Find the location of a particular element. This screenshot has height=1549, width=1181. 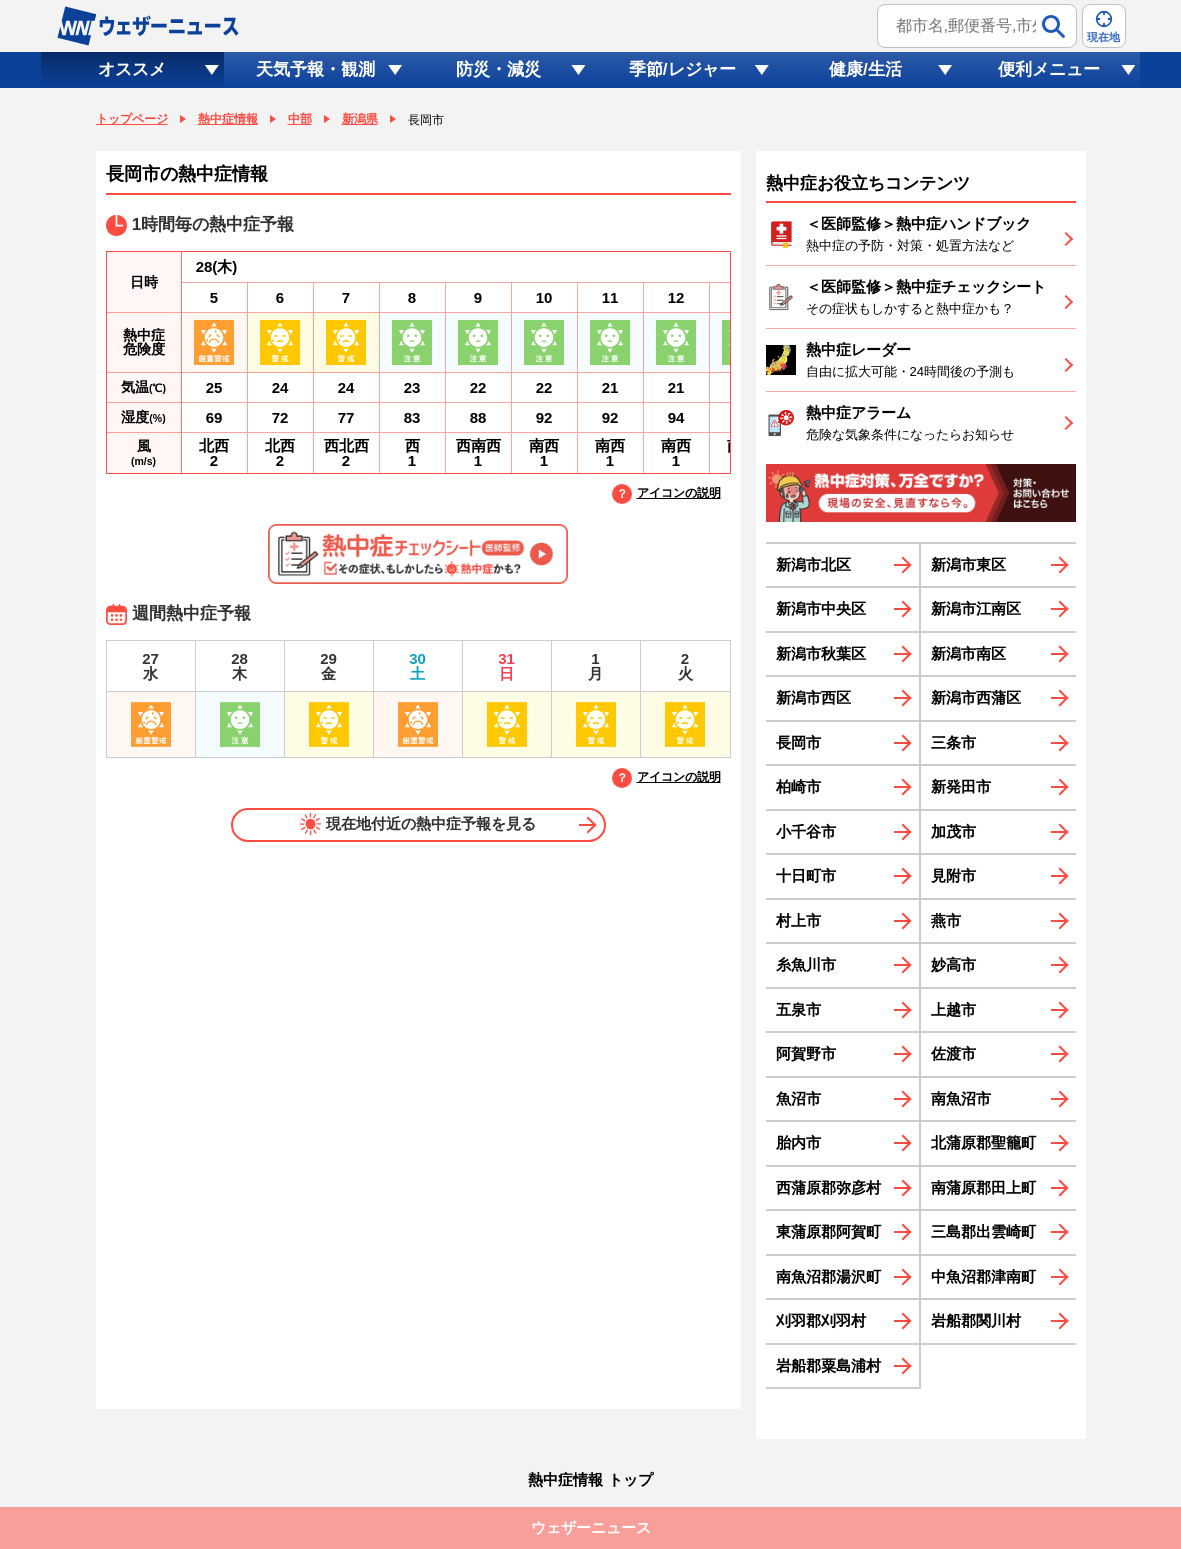

新発田市 is located at coordinates (961, 786).